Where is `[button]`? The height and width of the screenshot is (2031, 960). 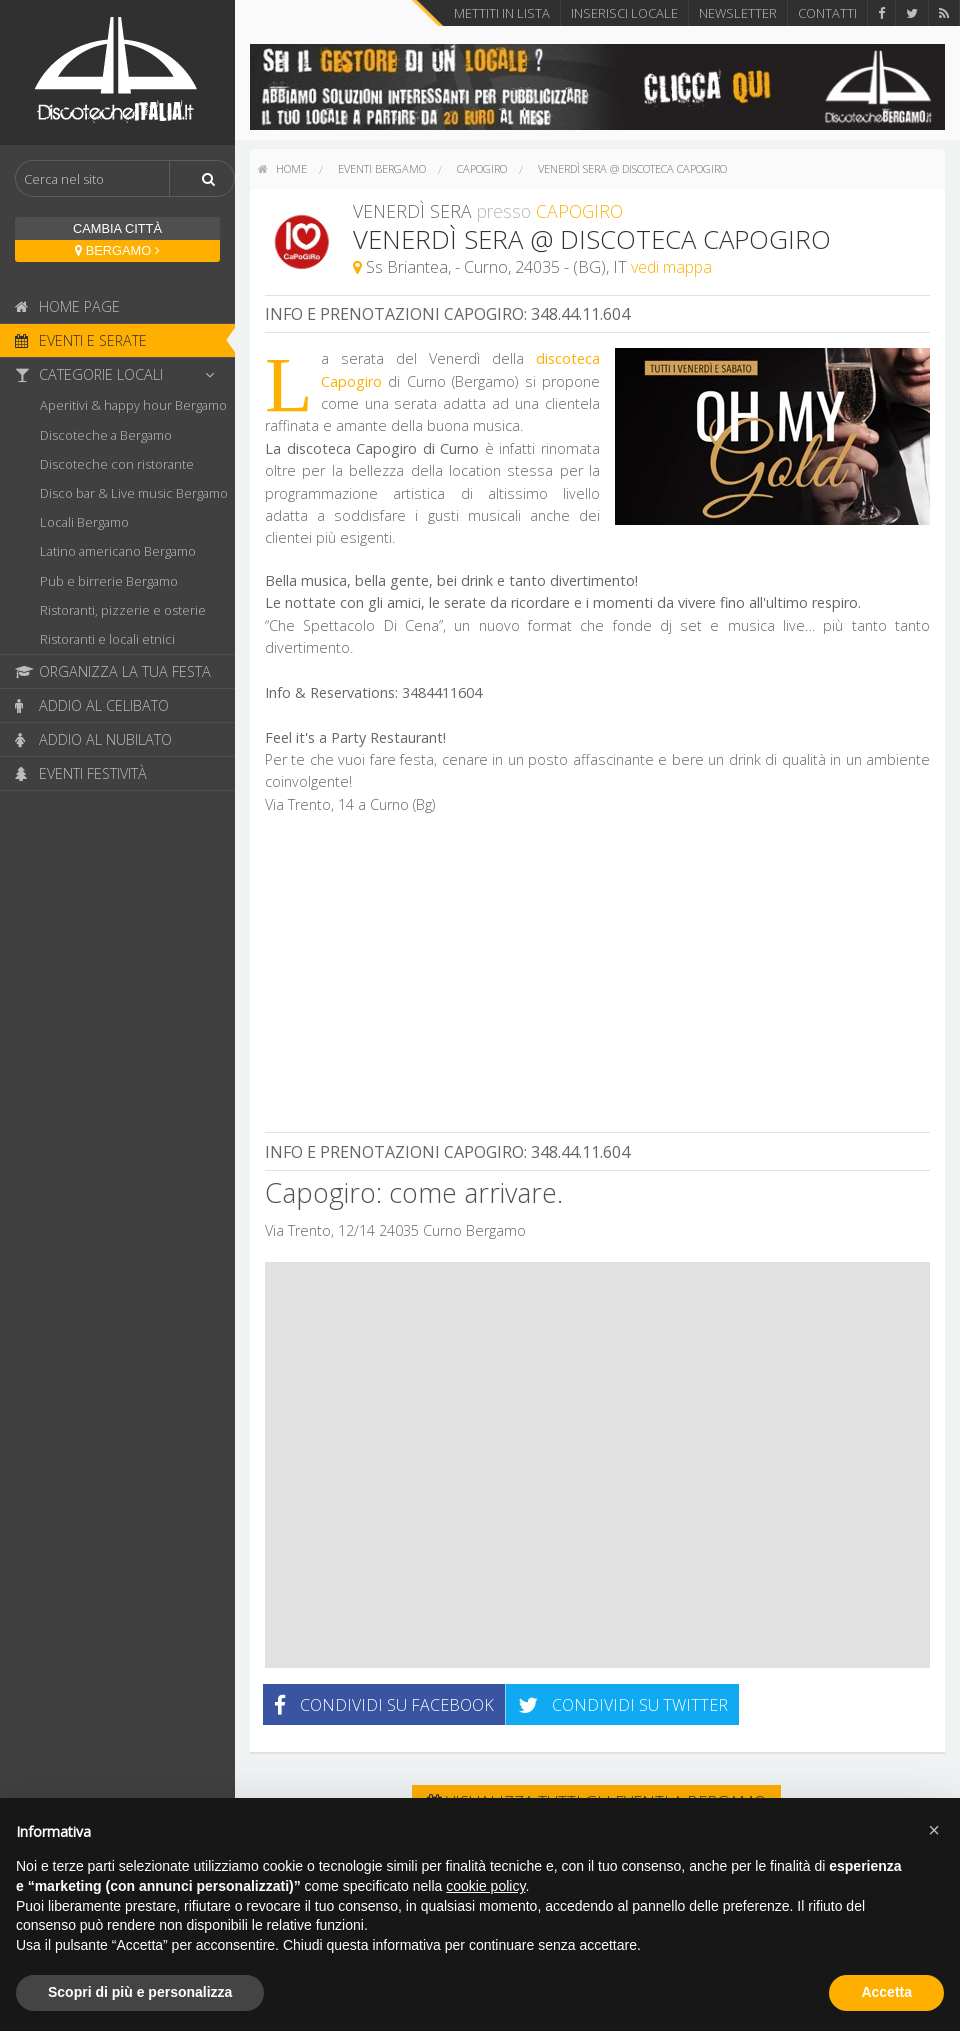
[button] is located at coordinates (934, 1830).